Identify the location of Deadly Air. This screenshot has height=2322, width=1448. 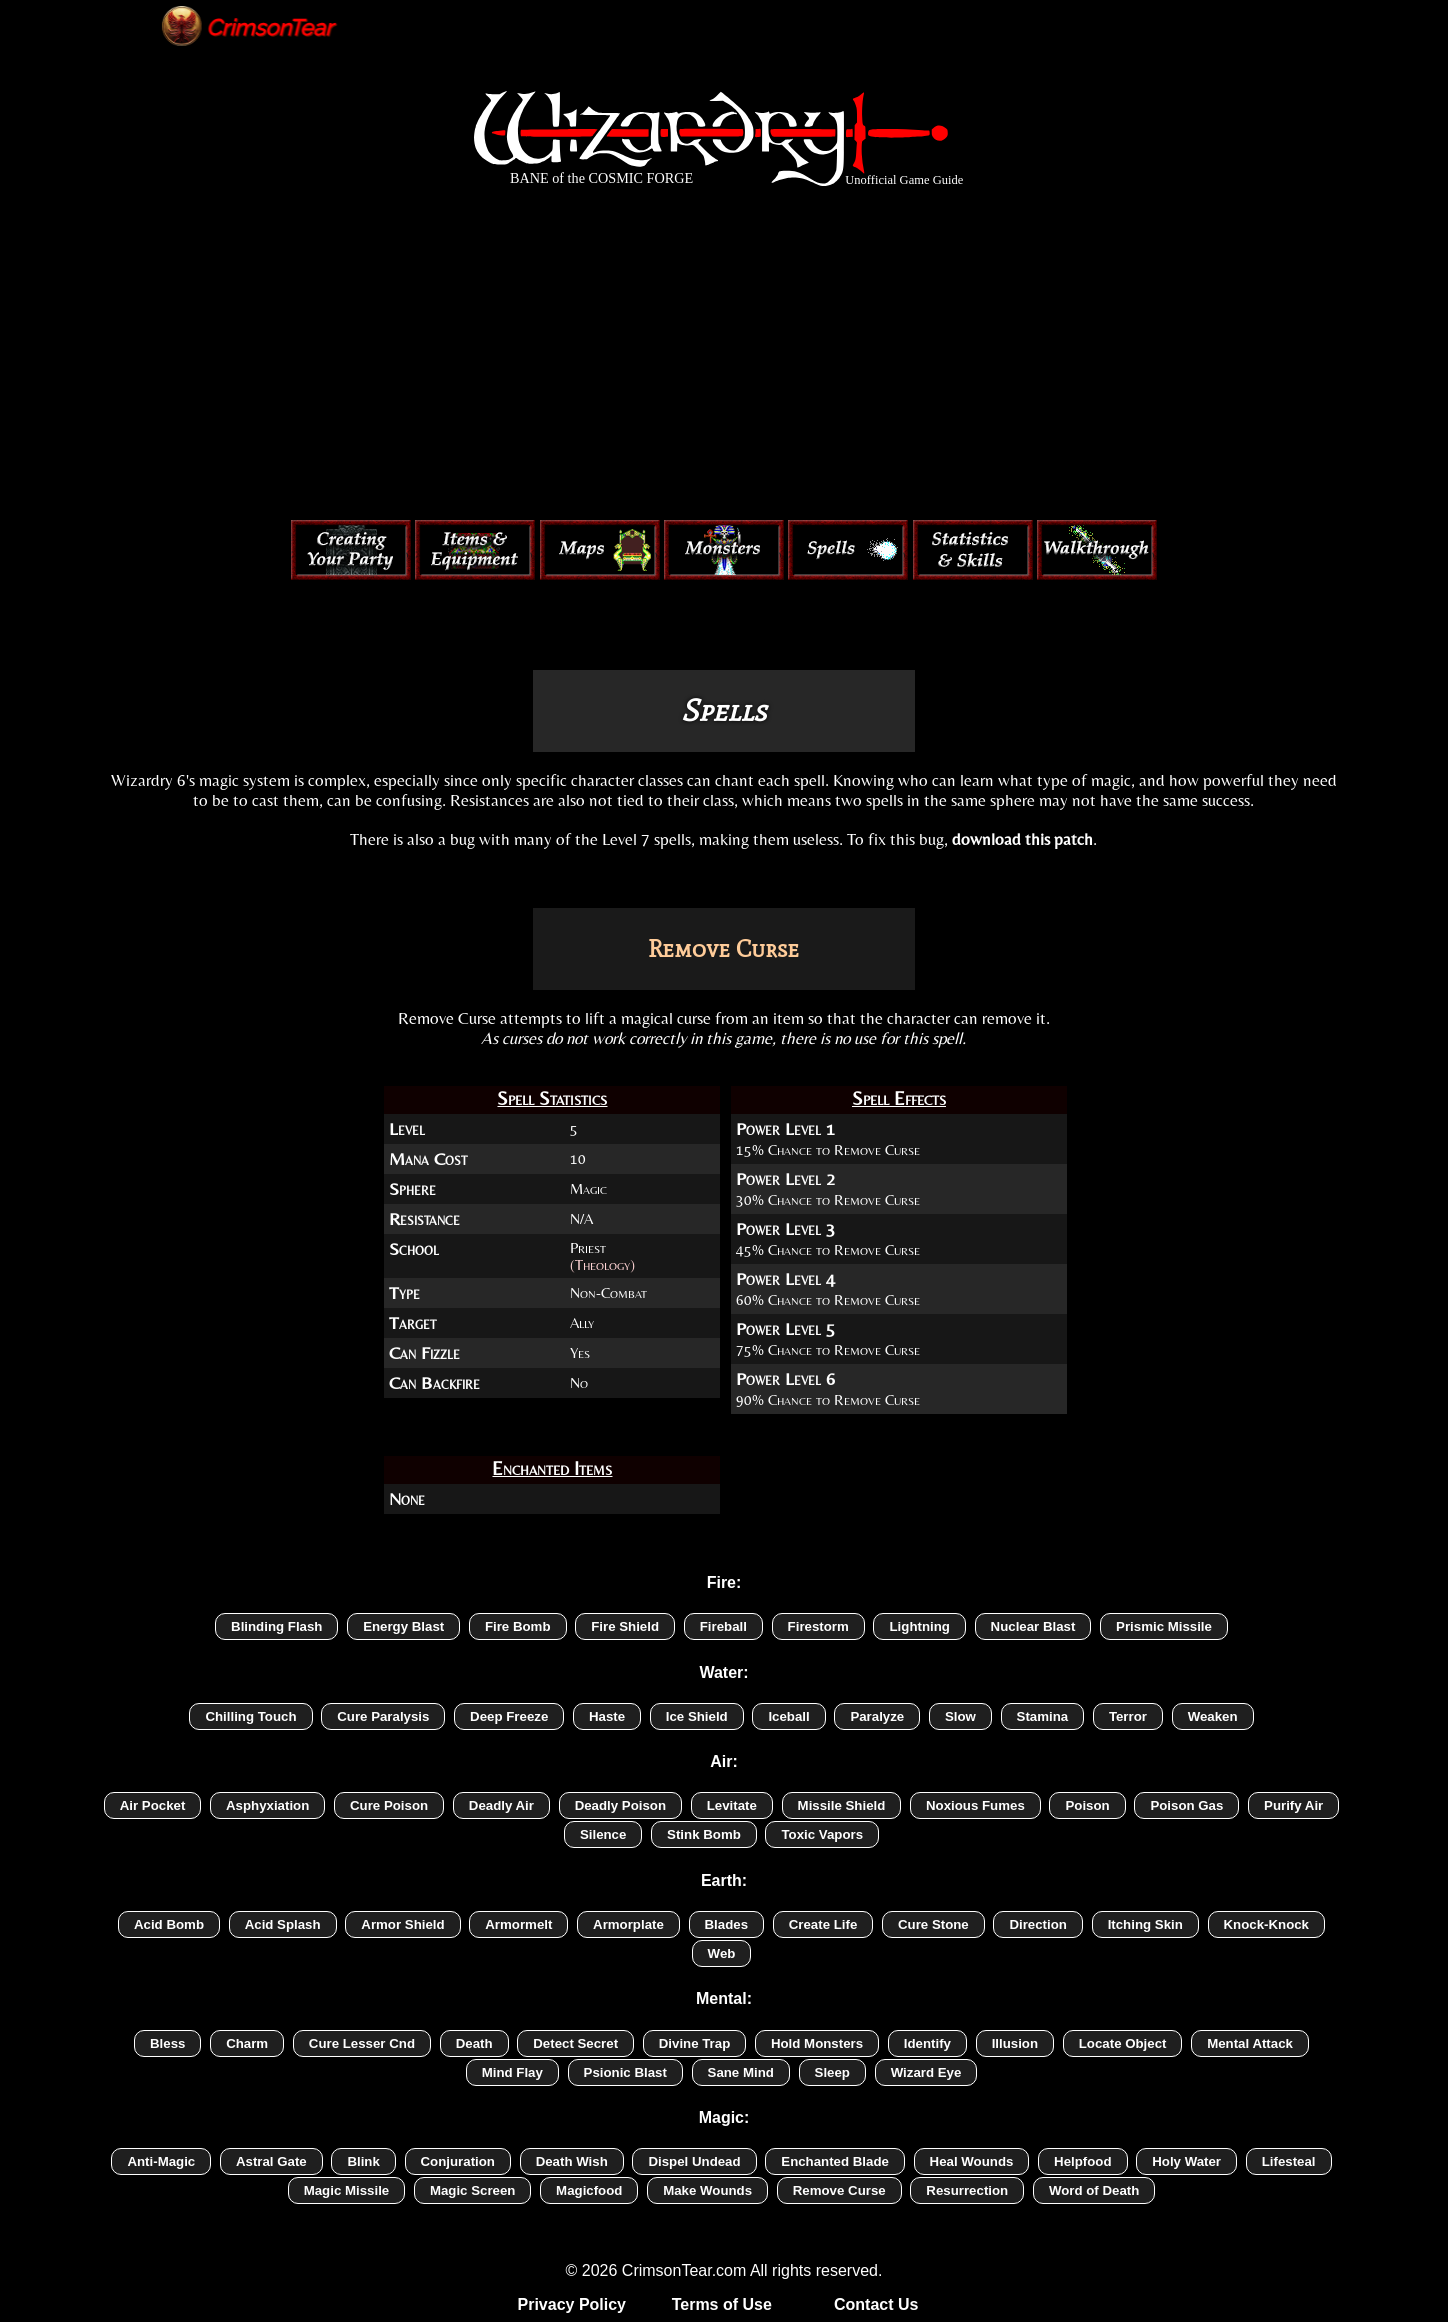
(501, 1805).